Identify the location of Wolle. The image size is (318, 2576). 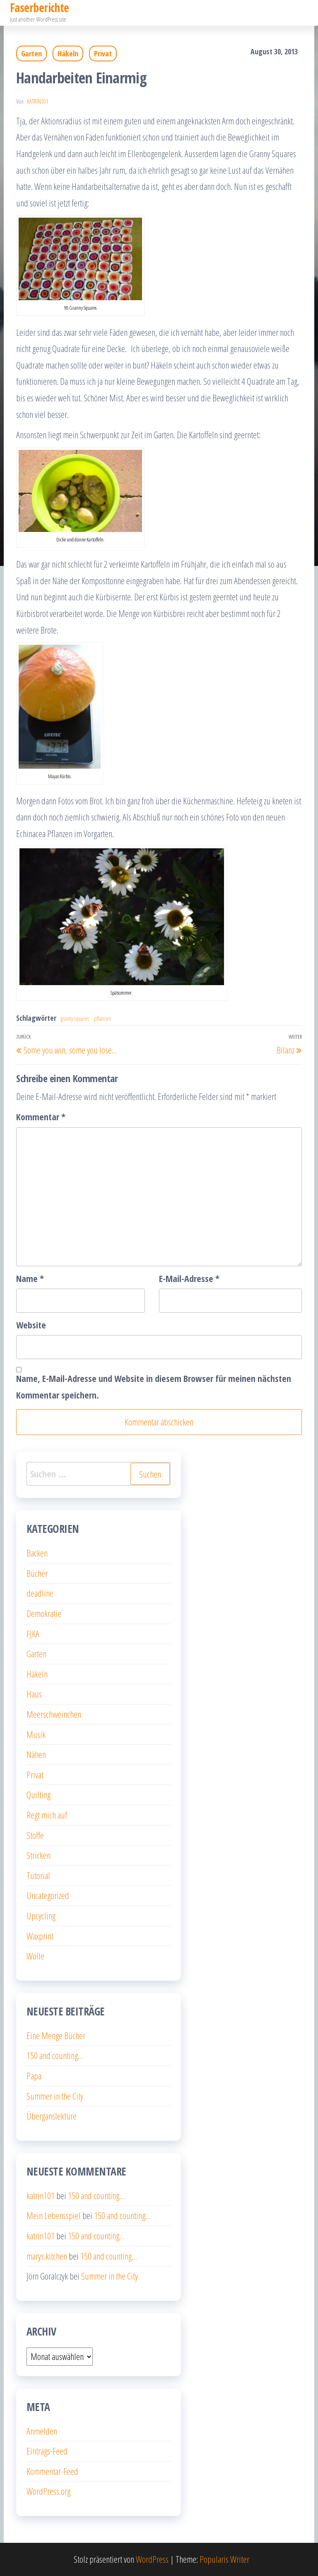
(35, 1956).